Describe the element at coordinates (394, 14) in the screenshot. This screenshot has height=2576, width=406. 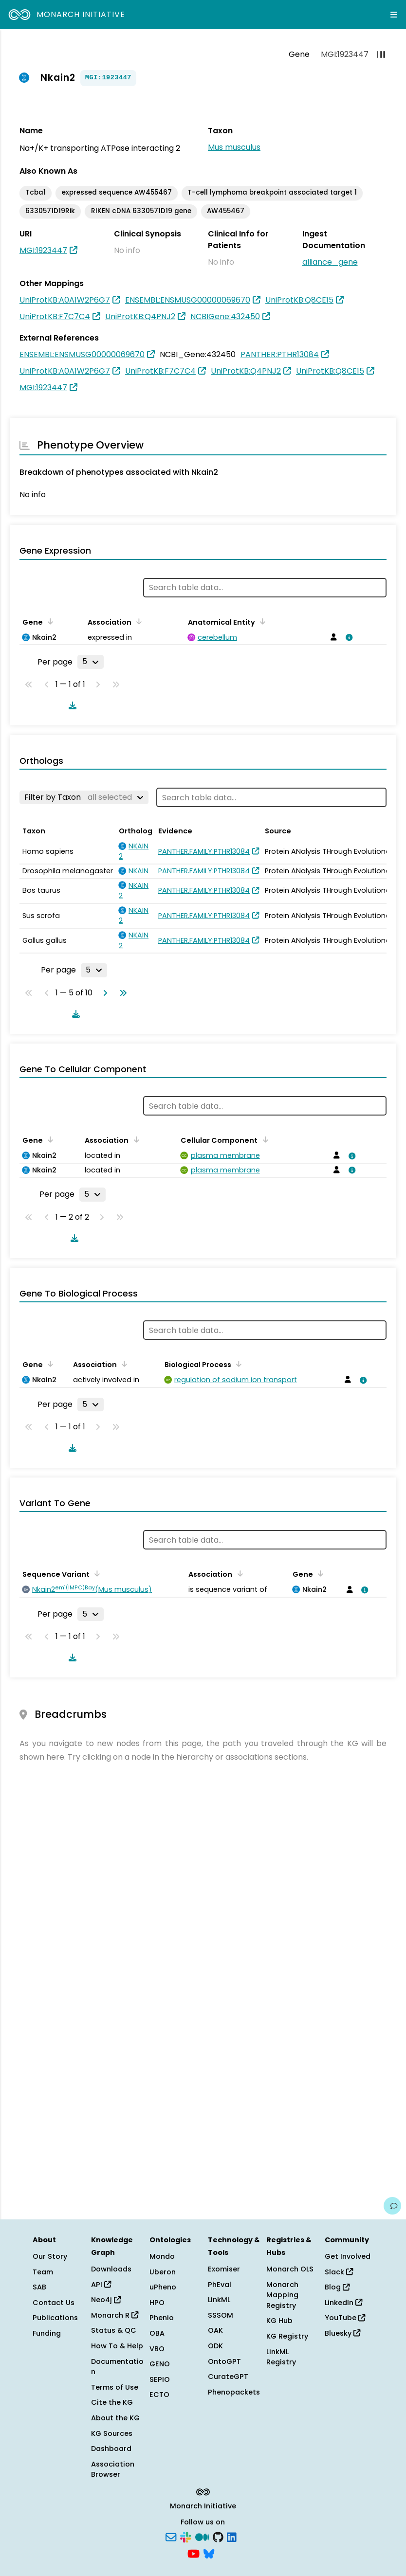
I see `[Expand navigation menu]` at that location.